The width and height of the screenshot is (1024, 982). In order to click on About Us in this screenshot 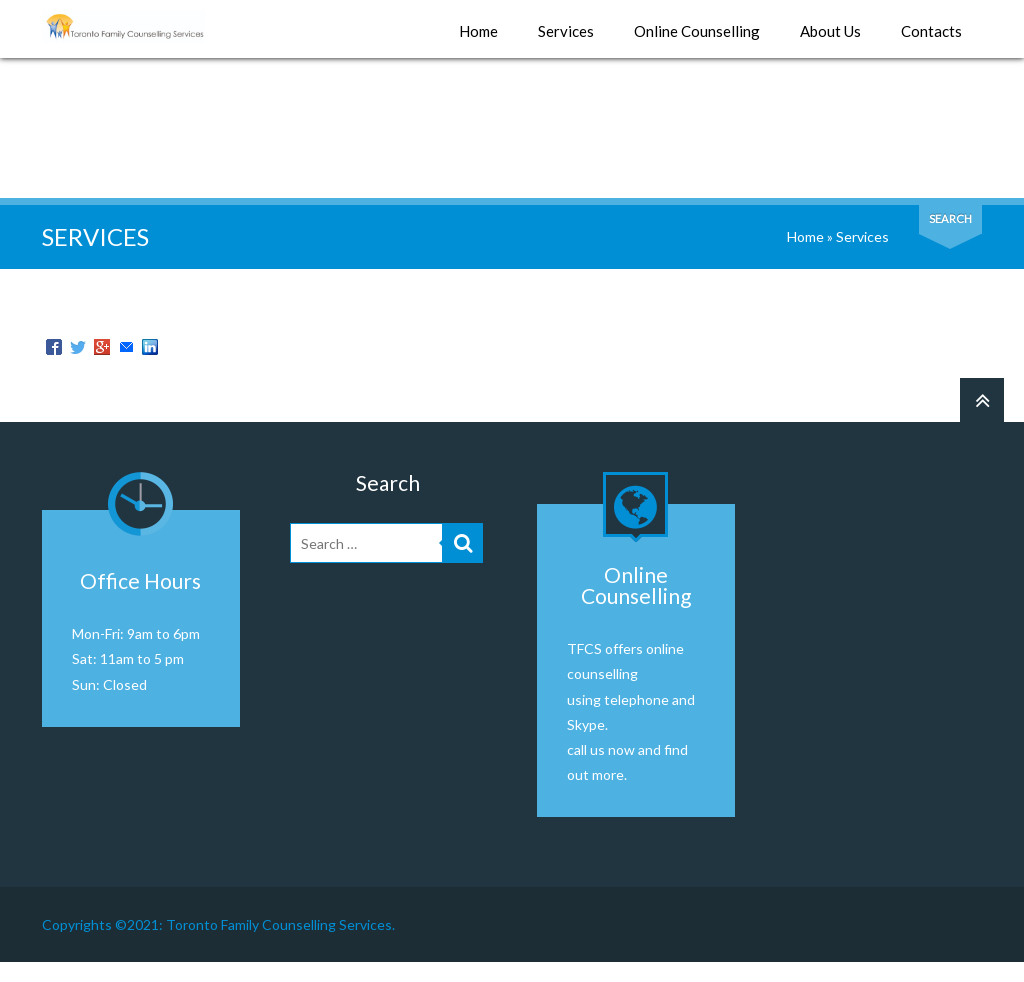, I will do `click(830, 33)`.